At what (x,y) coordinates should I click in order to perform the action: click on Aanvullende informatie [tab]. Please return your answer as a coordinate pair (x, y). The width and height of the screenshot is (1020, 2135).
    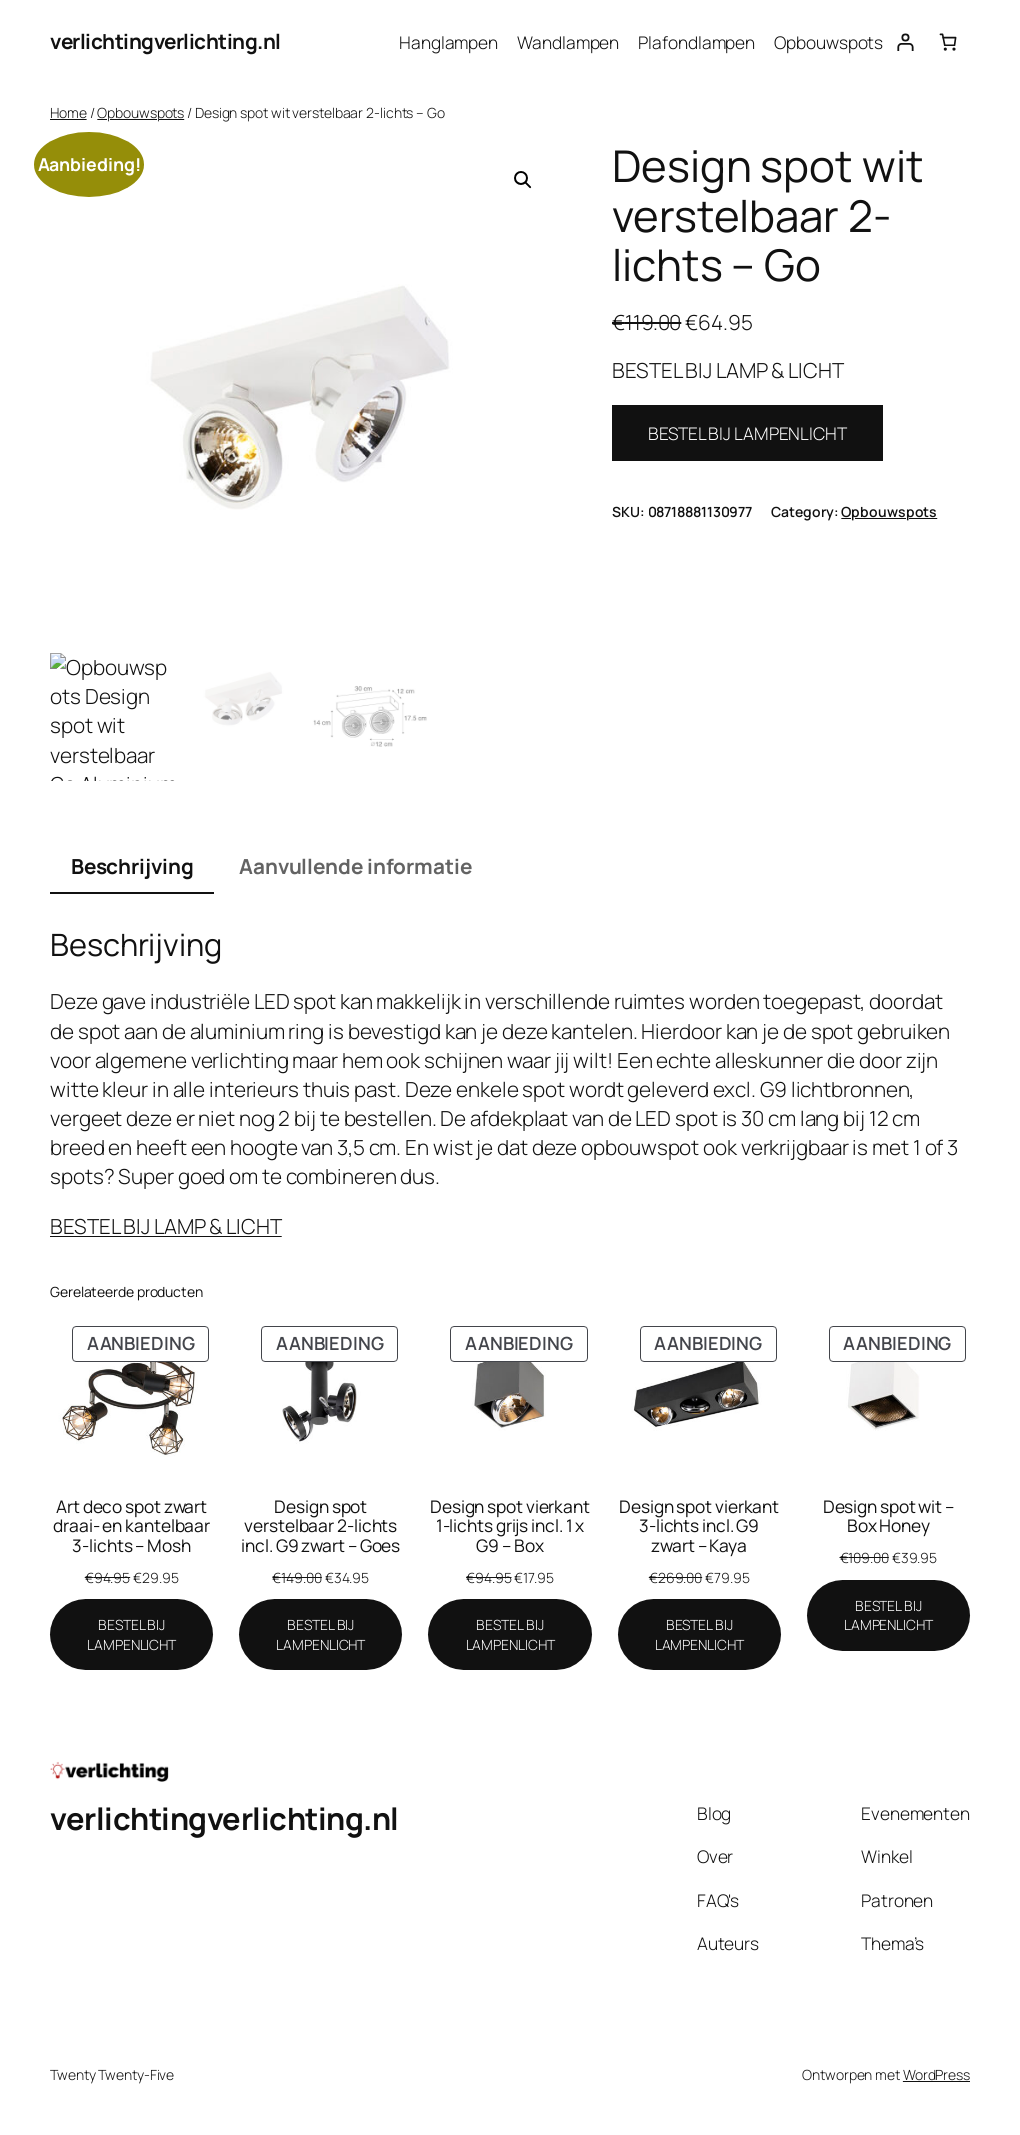
    Looking at the image, I should click on (355, 866).